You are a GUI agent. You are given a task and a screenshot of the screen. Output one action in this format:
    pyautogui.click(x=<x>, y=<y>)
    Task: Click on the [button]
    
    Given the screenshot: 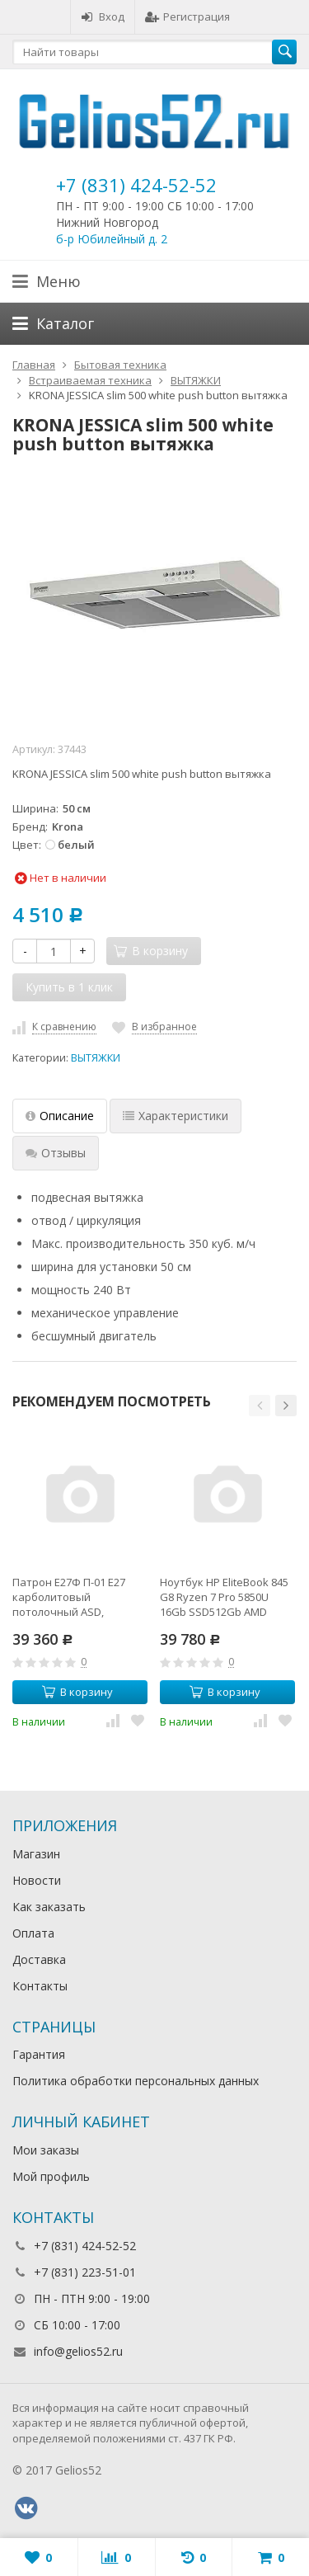 What is the action you would take?
    pyautogui.click(x=259, y=1405)
    